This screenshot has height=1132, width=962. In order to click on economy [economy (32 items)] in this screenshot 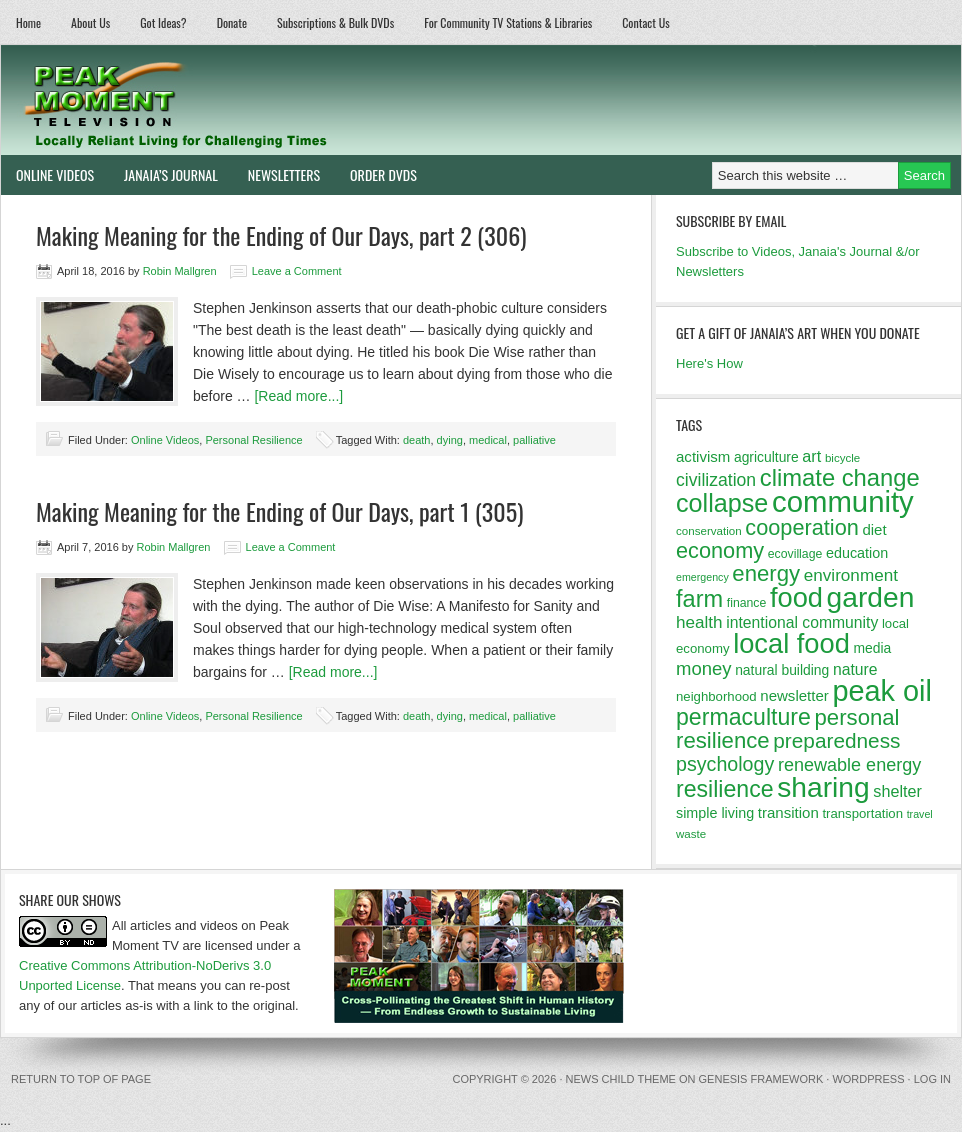, I will do `click(720, 550)`.